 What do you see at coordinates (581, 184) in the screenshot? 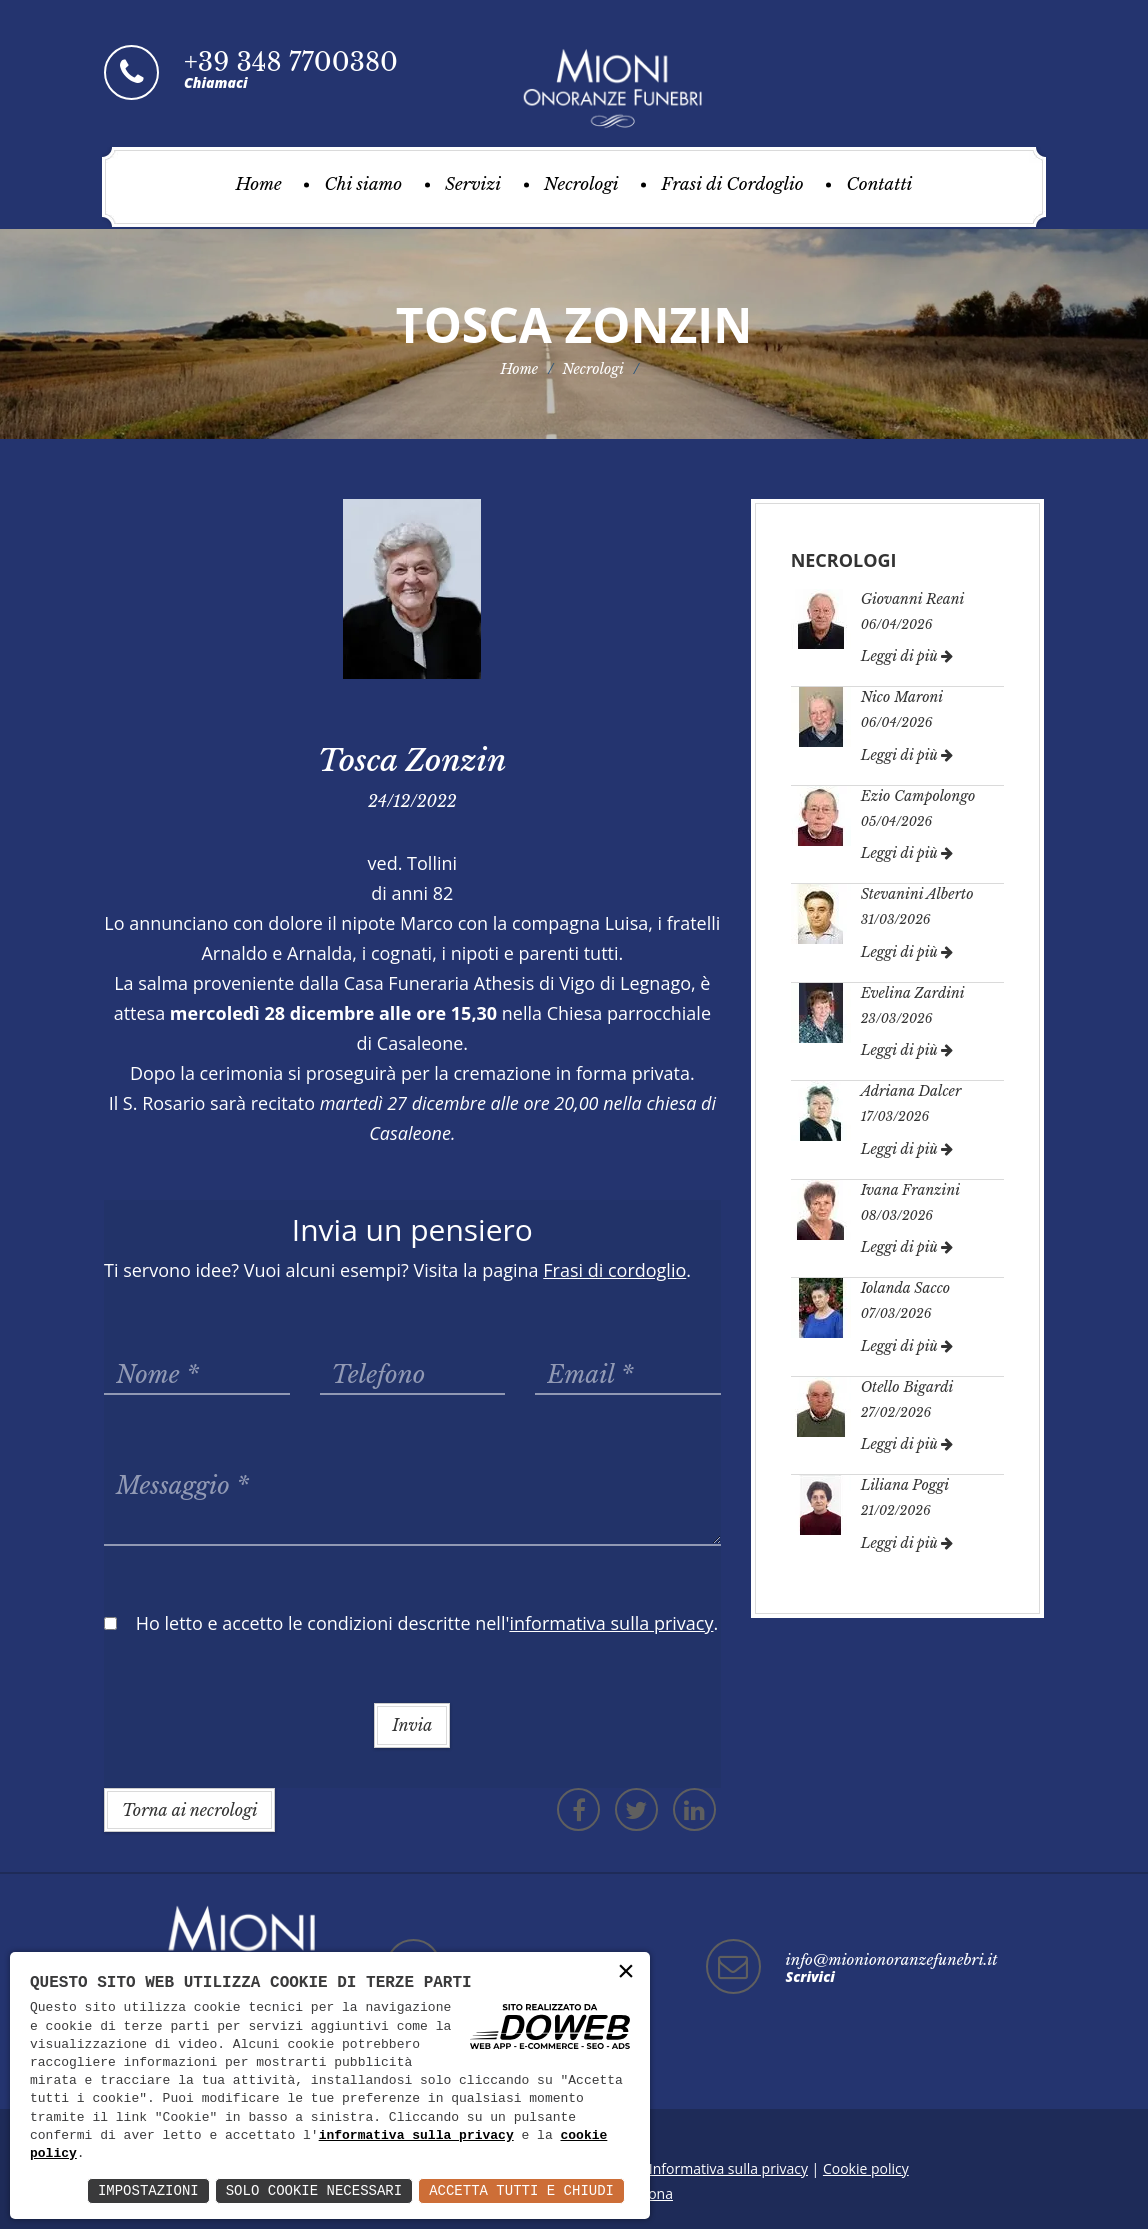
I see `Necrologi` at bounding box center [581, 184].